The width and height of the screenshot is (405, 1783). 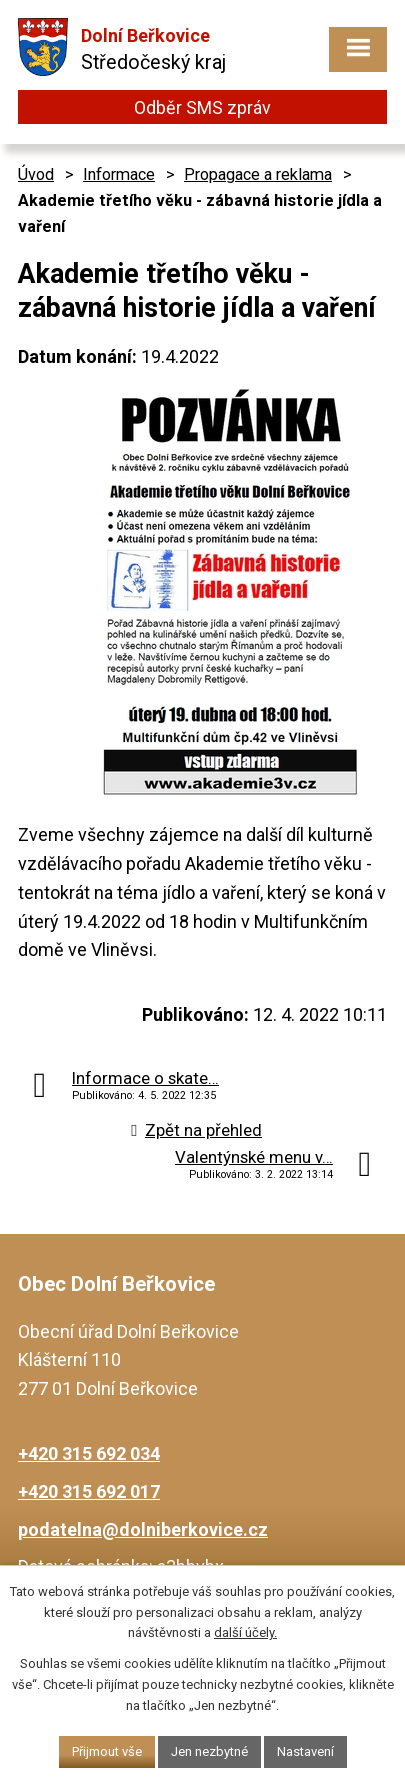 I want to click on Přijmout vše, so click(x=107, y=1751).